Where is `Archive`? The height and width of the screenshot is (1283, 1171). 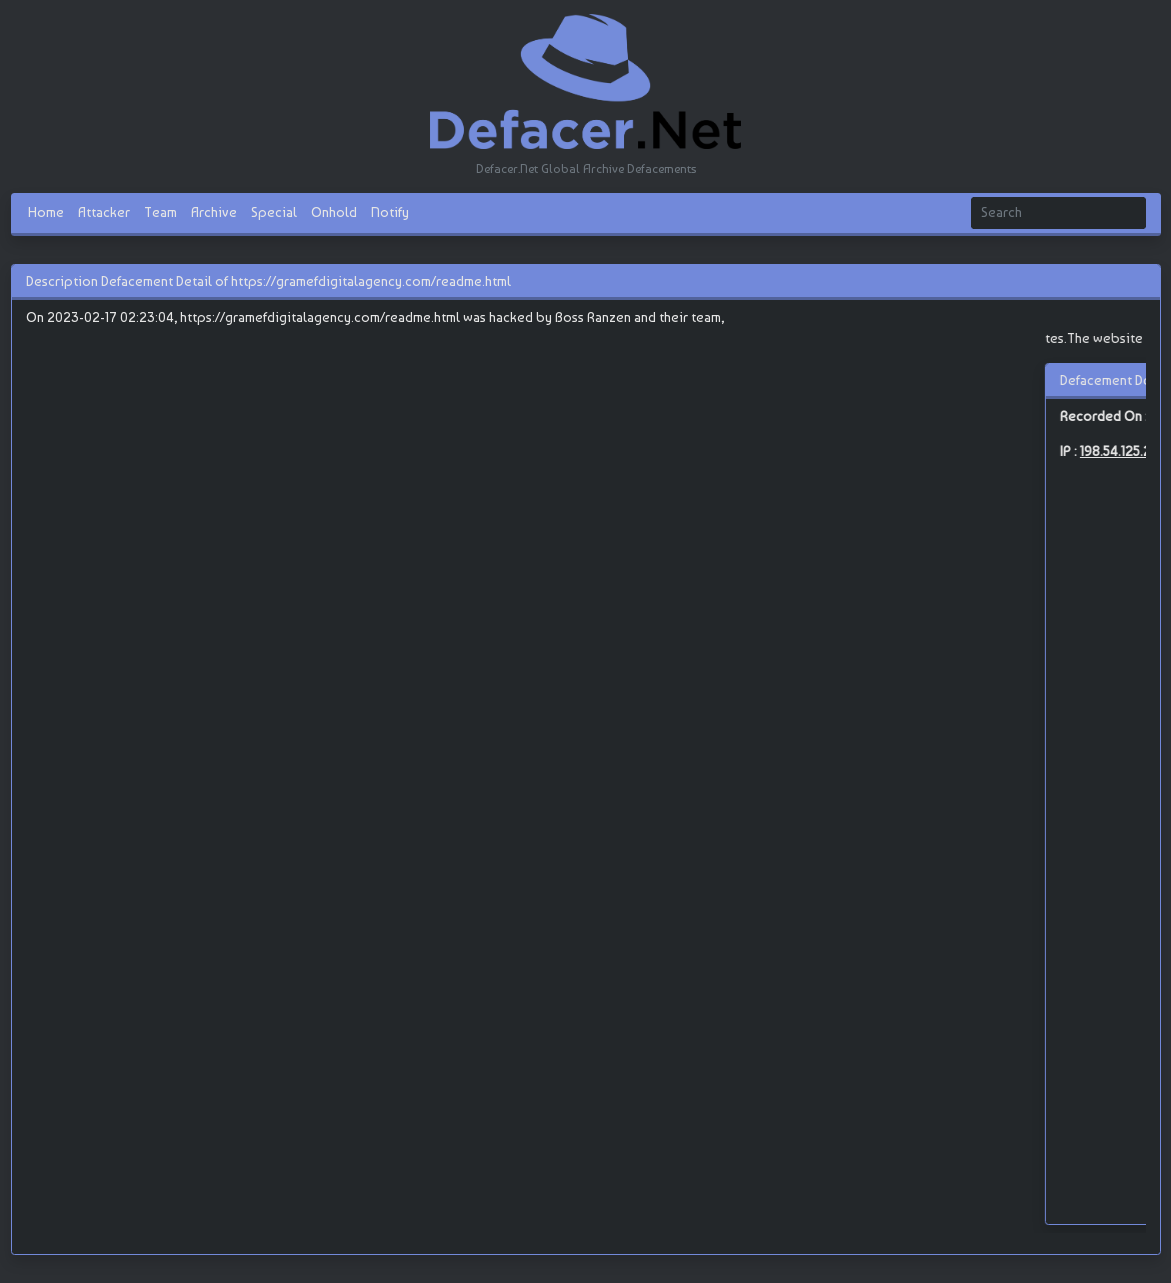 Archive is located at coordinates (214, 212).